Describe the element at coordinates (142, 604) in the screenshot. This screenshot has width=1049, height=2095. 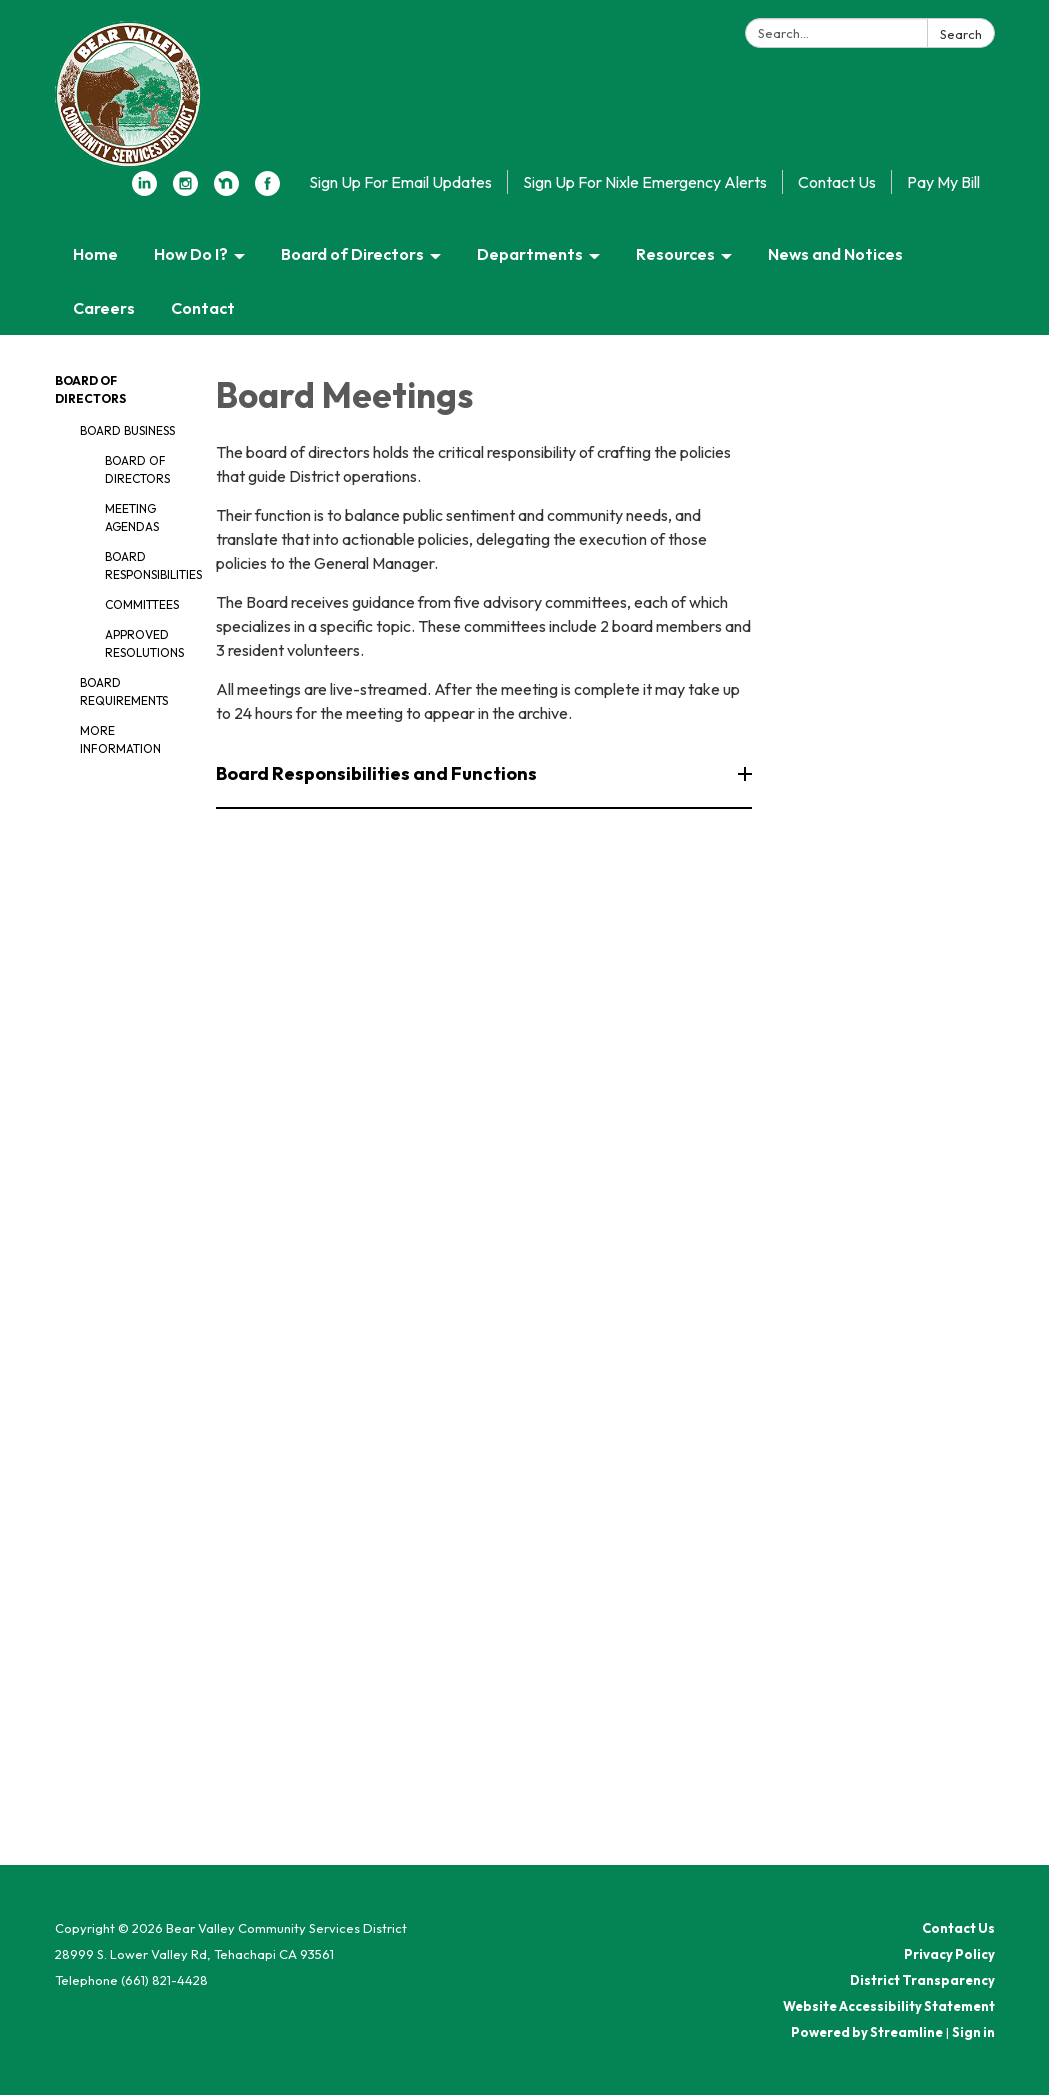
I see `Committees` at that location.